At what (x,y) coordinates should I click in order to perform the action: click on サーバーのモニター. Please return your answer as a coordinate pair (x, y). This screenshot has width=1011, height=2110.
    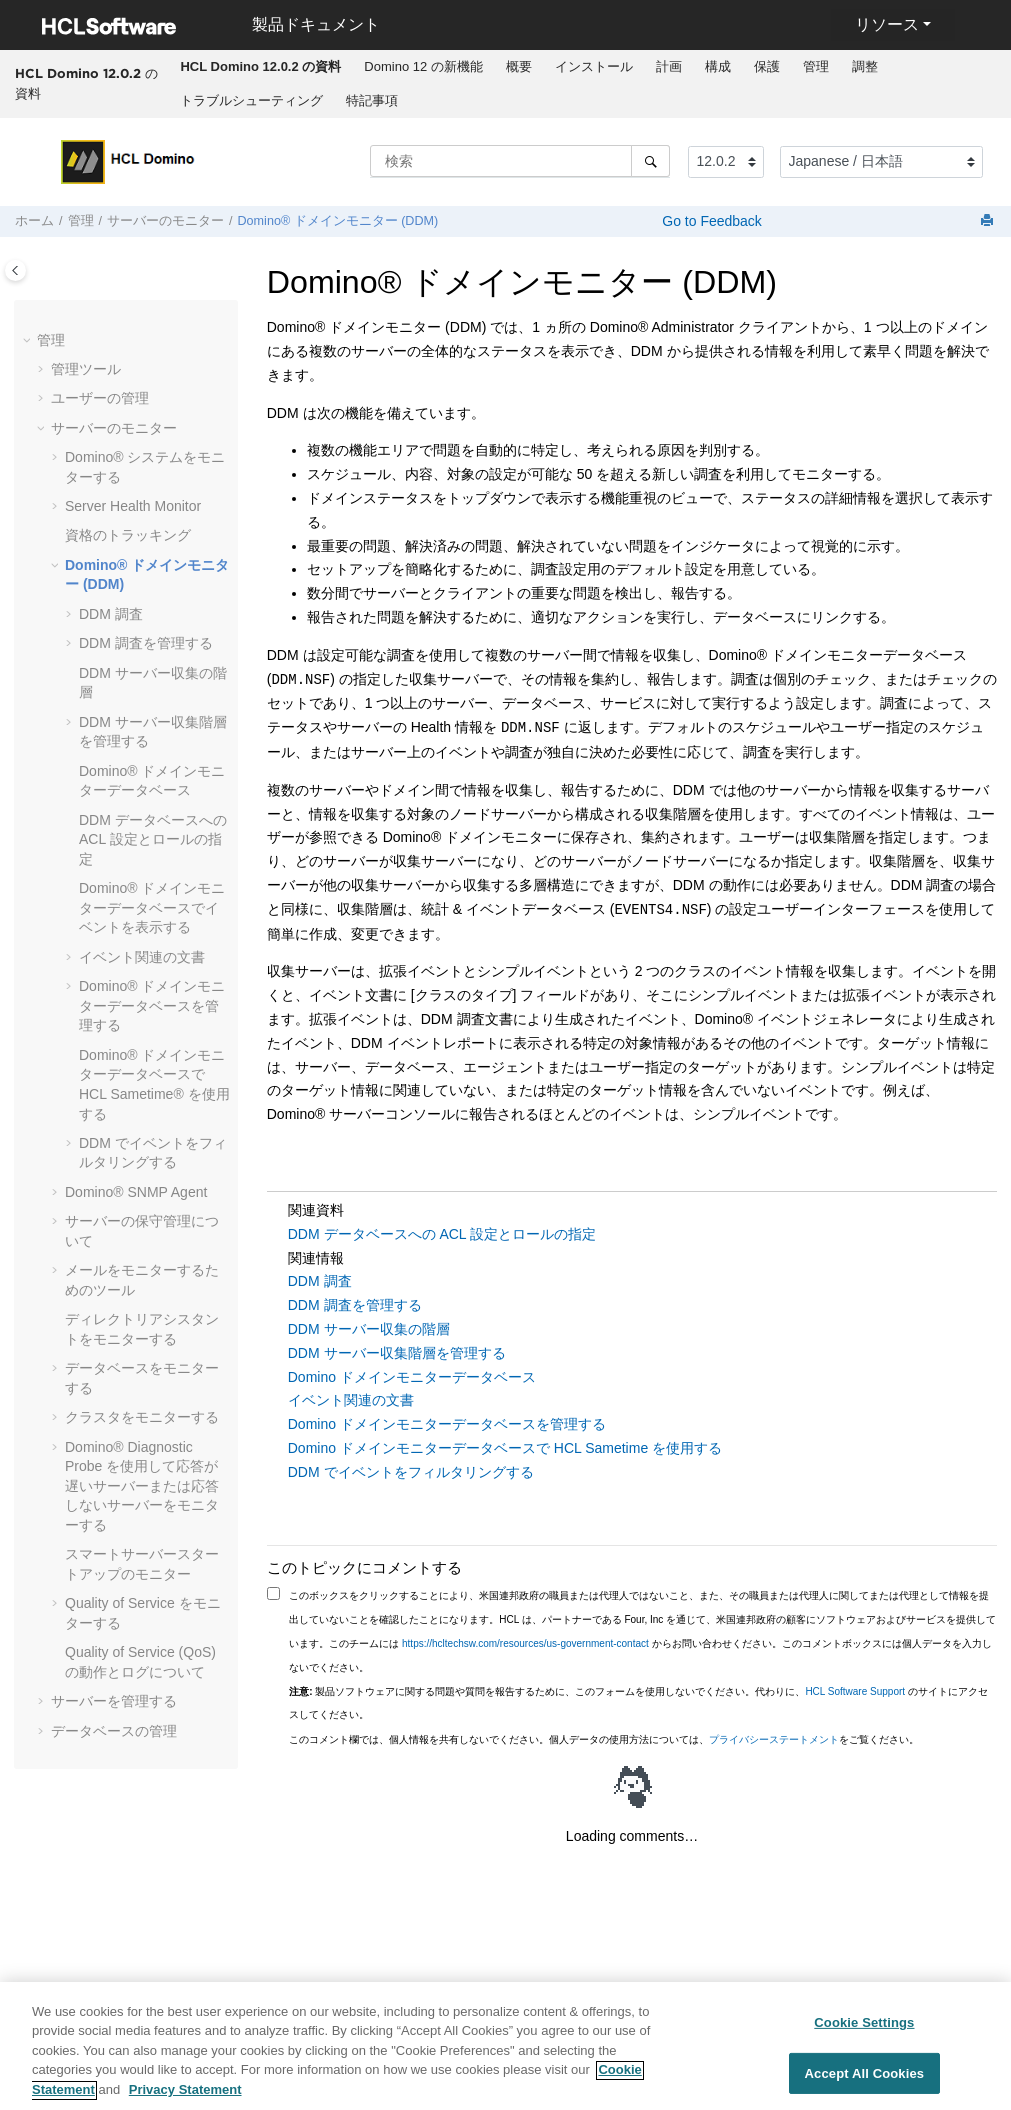
    Looking at the image, I should click on (165, 221).